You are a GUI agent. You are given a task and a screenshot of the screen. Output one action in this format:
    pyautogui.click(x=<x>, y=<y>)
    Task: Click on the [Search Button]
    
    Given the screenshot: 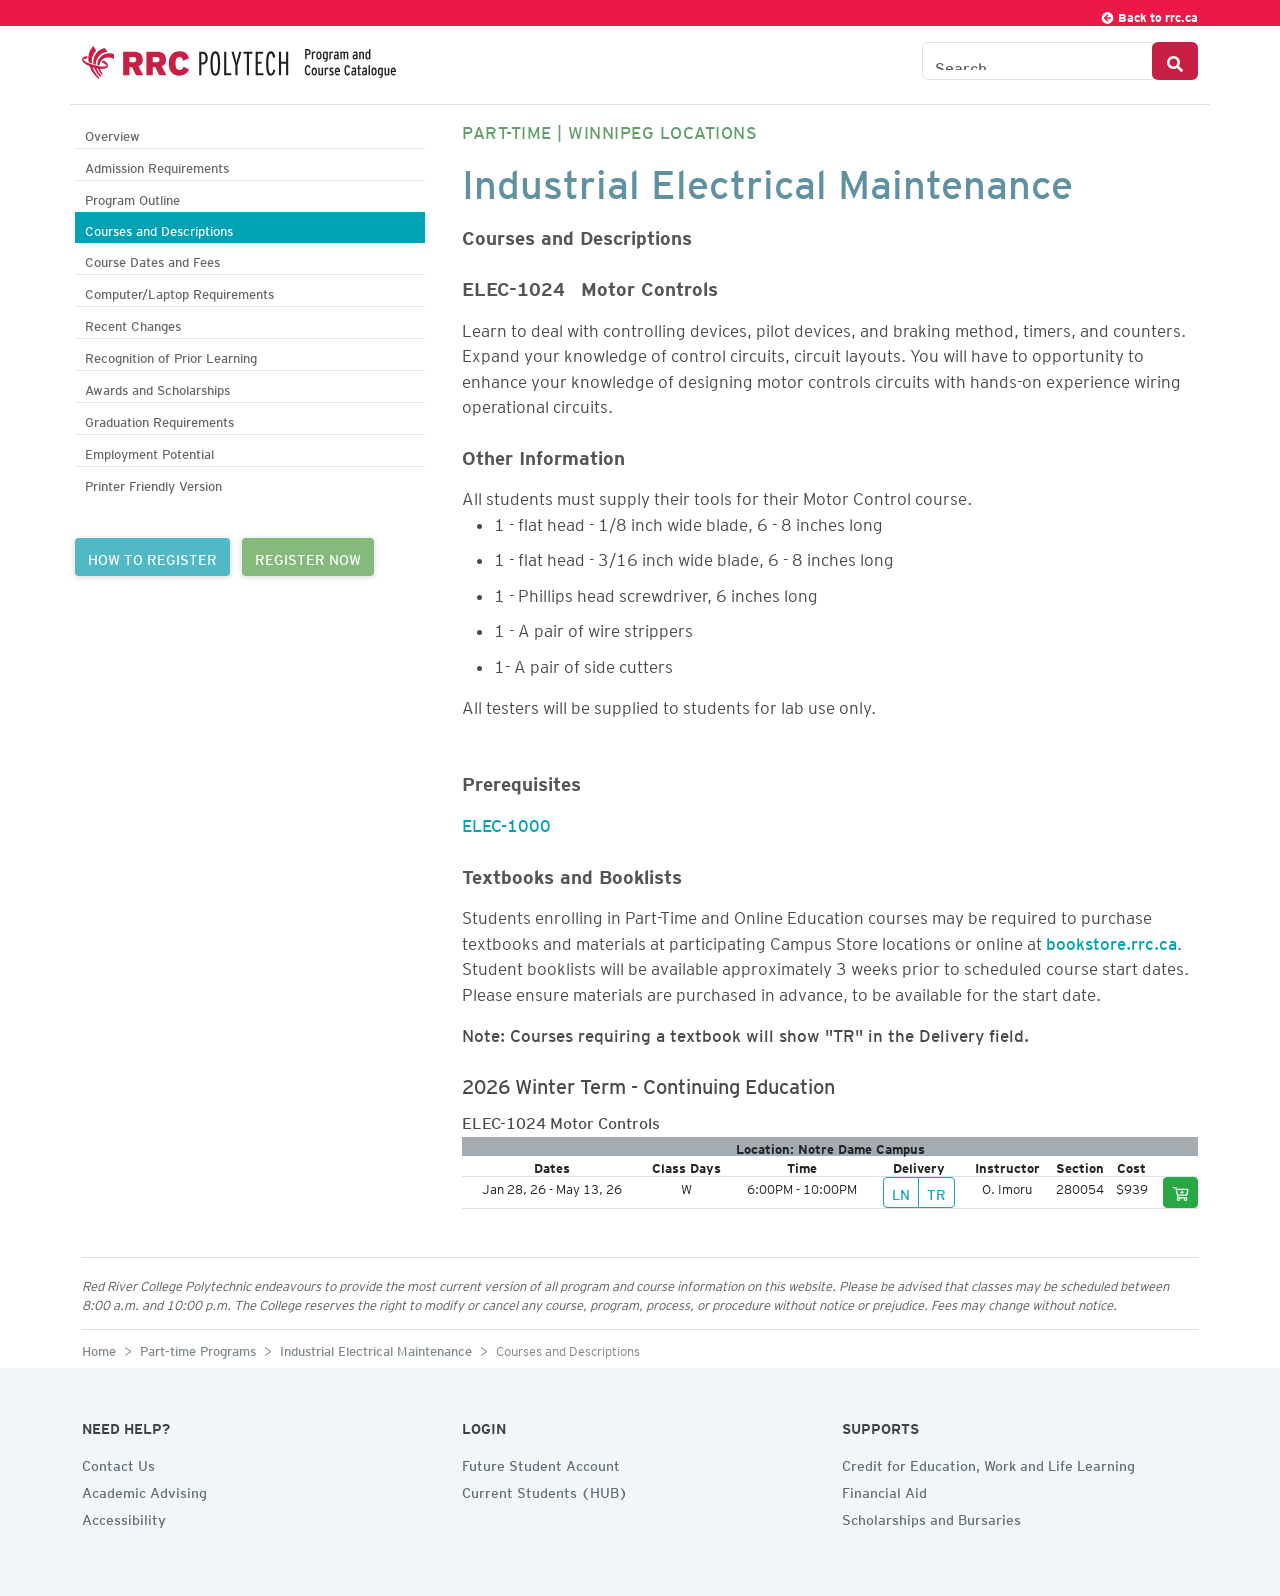 What is the action you would take?
    pyautogui.click(x=1175, y=61)
    